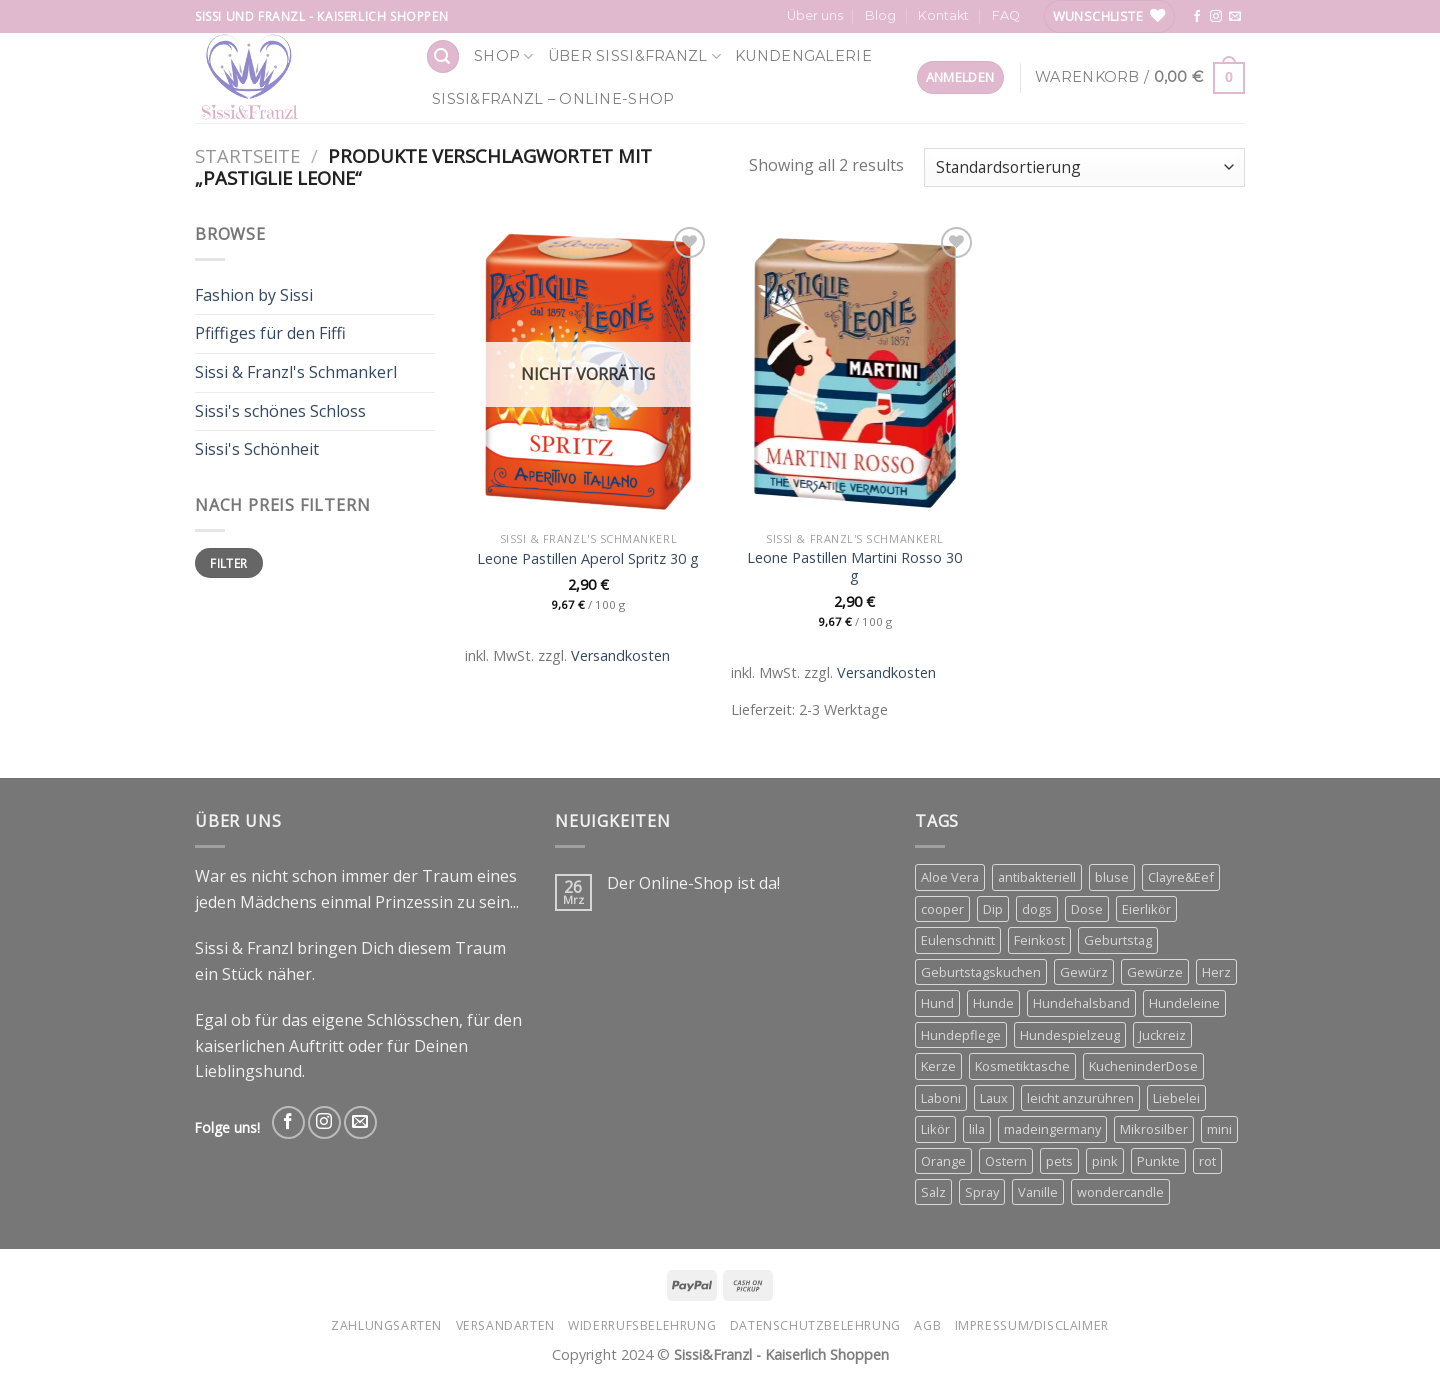  Describe the element at coordinates (254, 295) in the screenshot. I see `Fashion by Sissi` at that location.